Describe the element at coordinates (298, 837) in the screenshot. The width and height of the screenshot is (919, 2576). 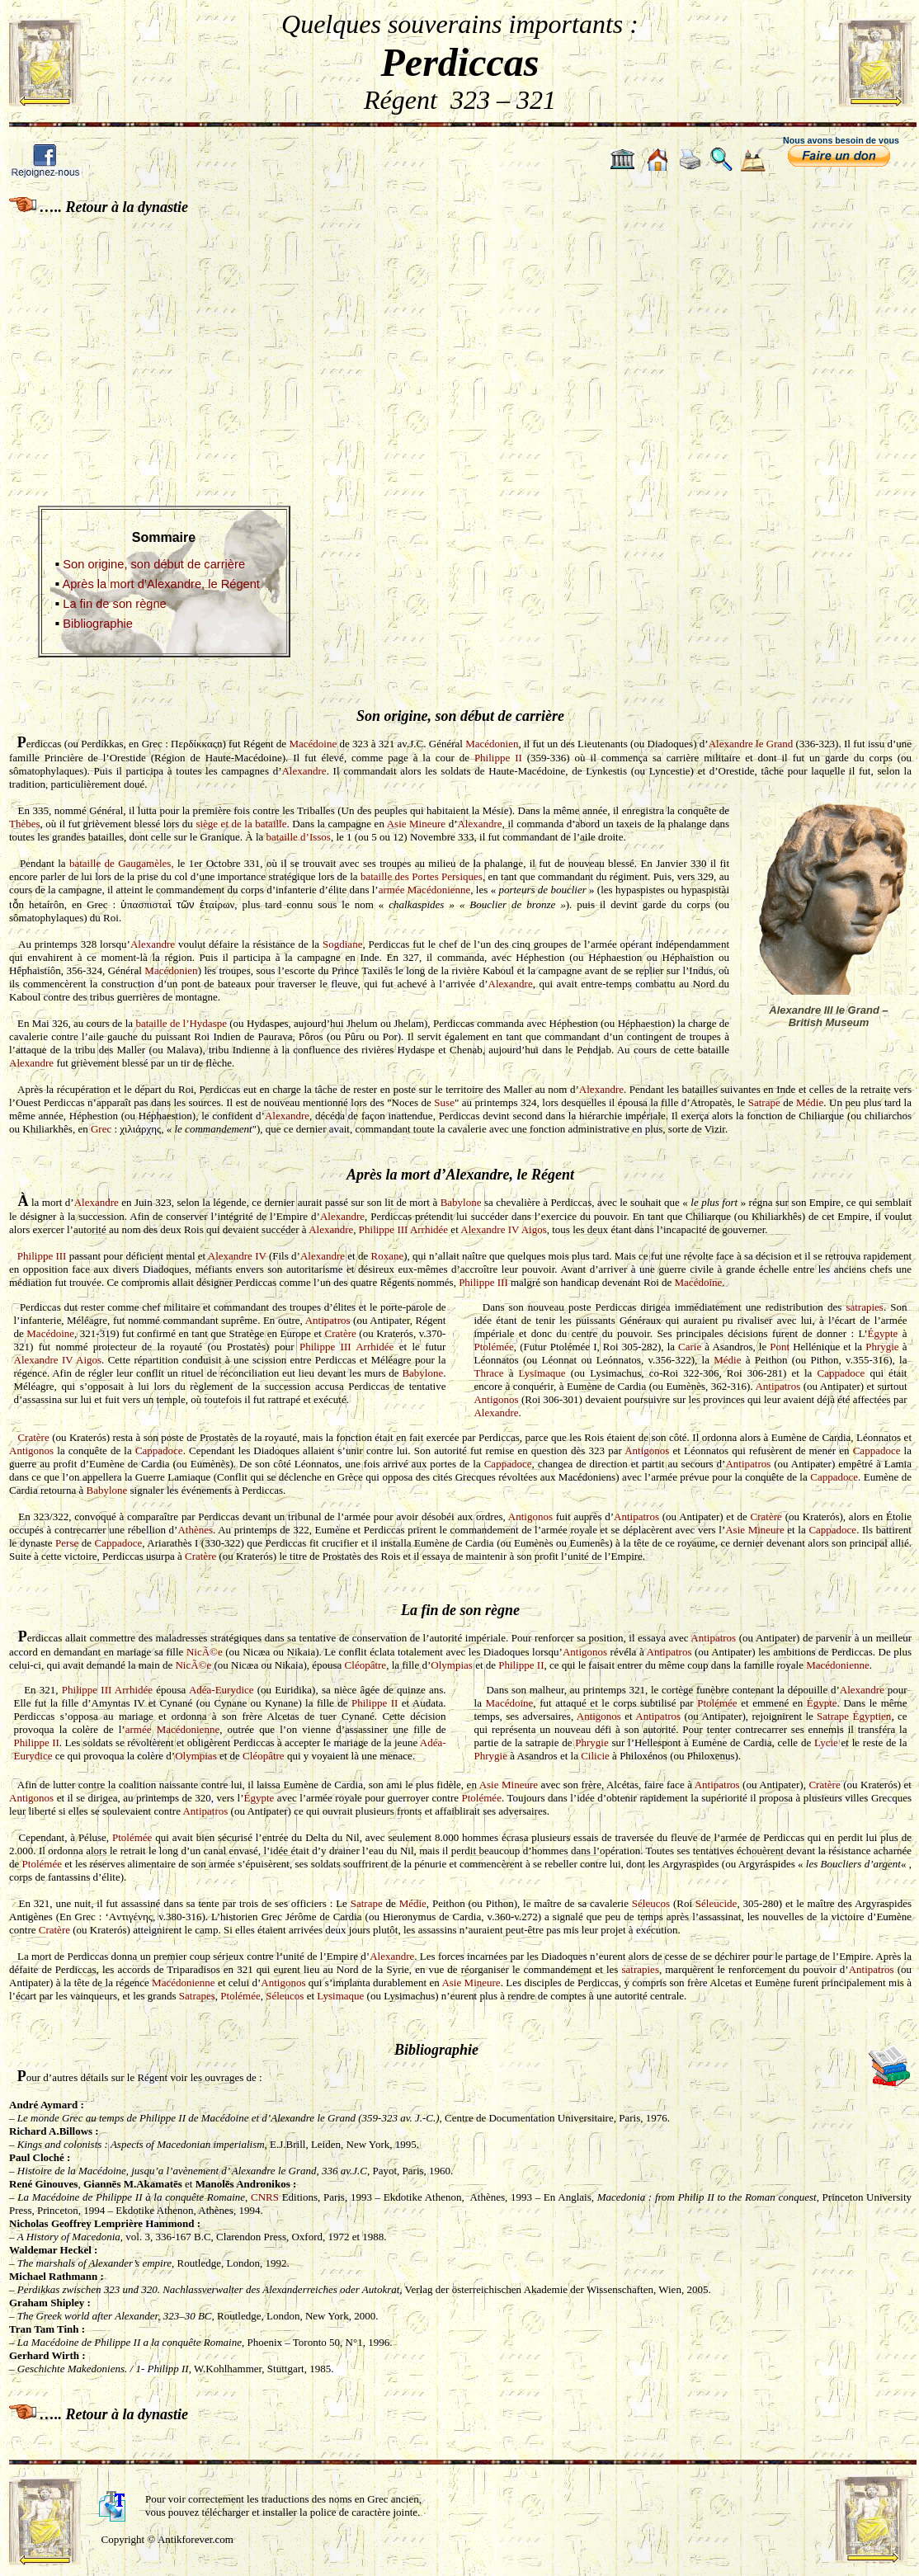
I see `bataille d’Issos` at that location.